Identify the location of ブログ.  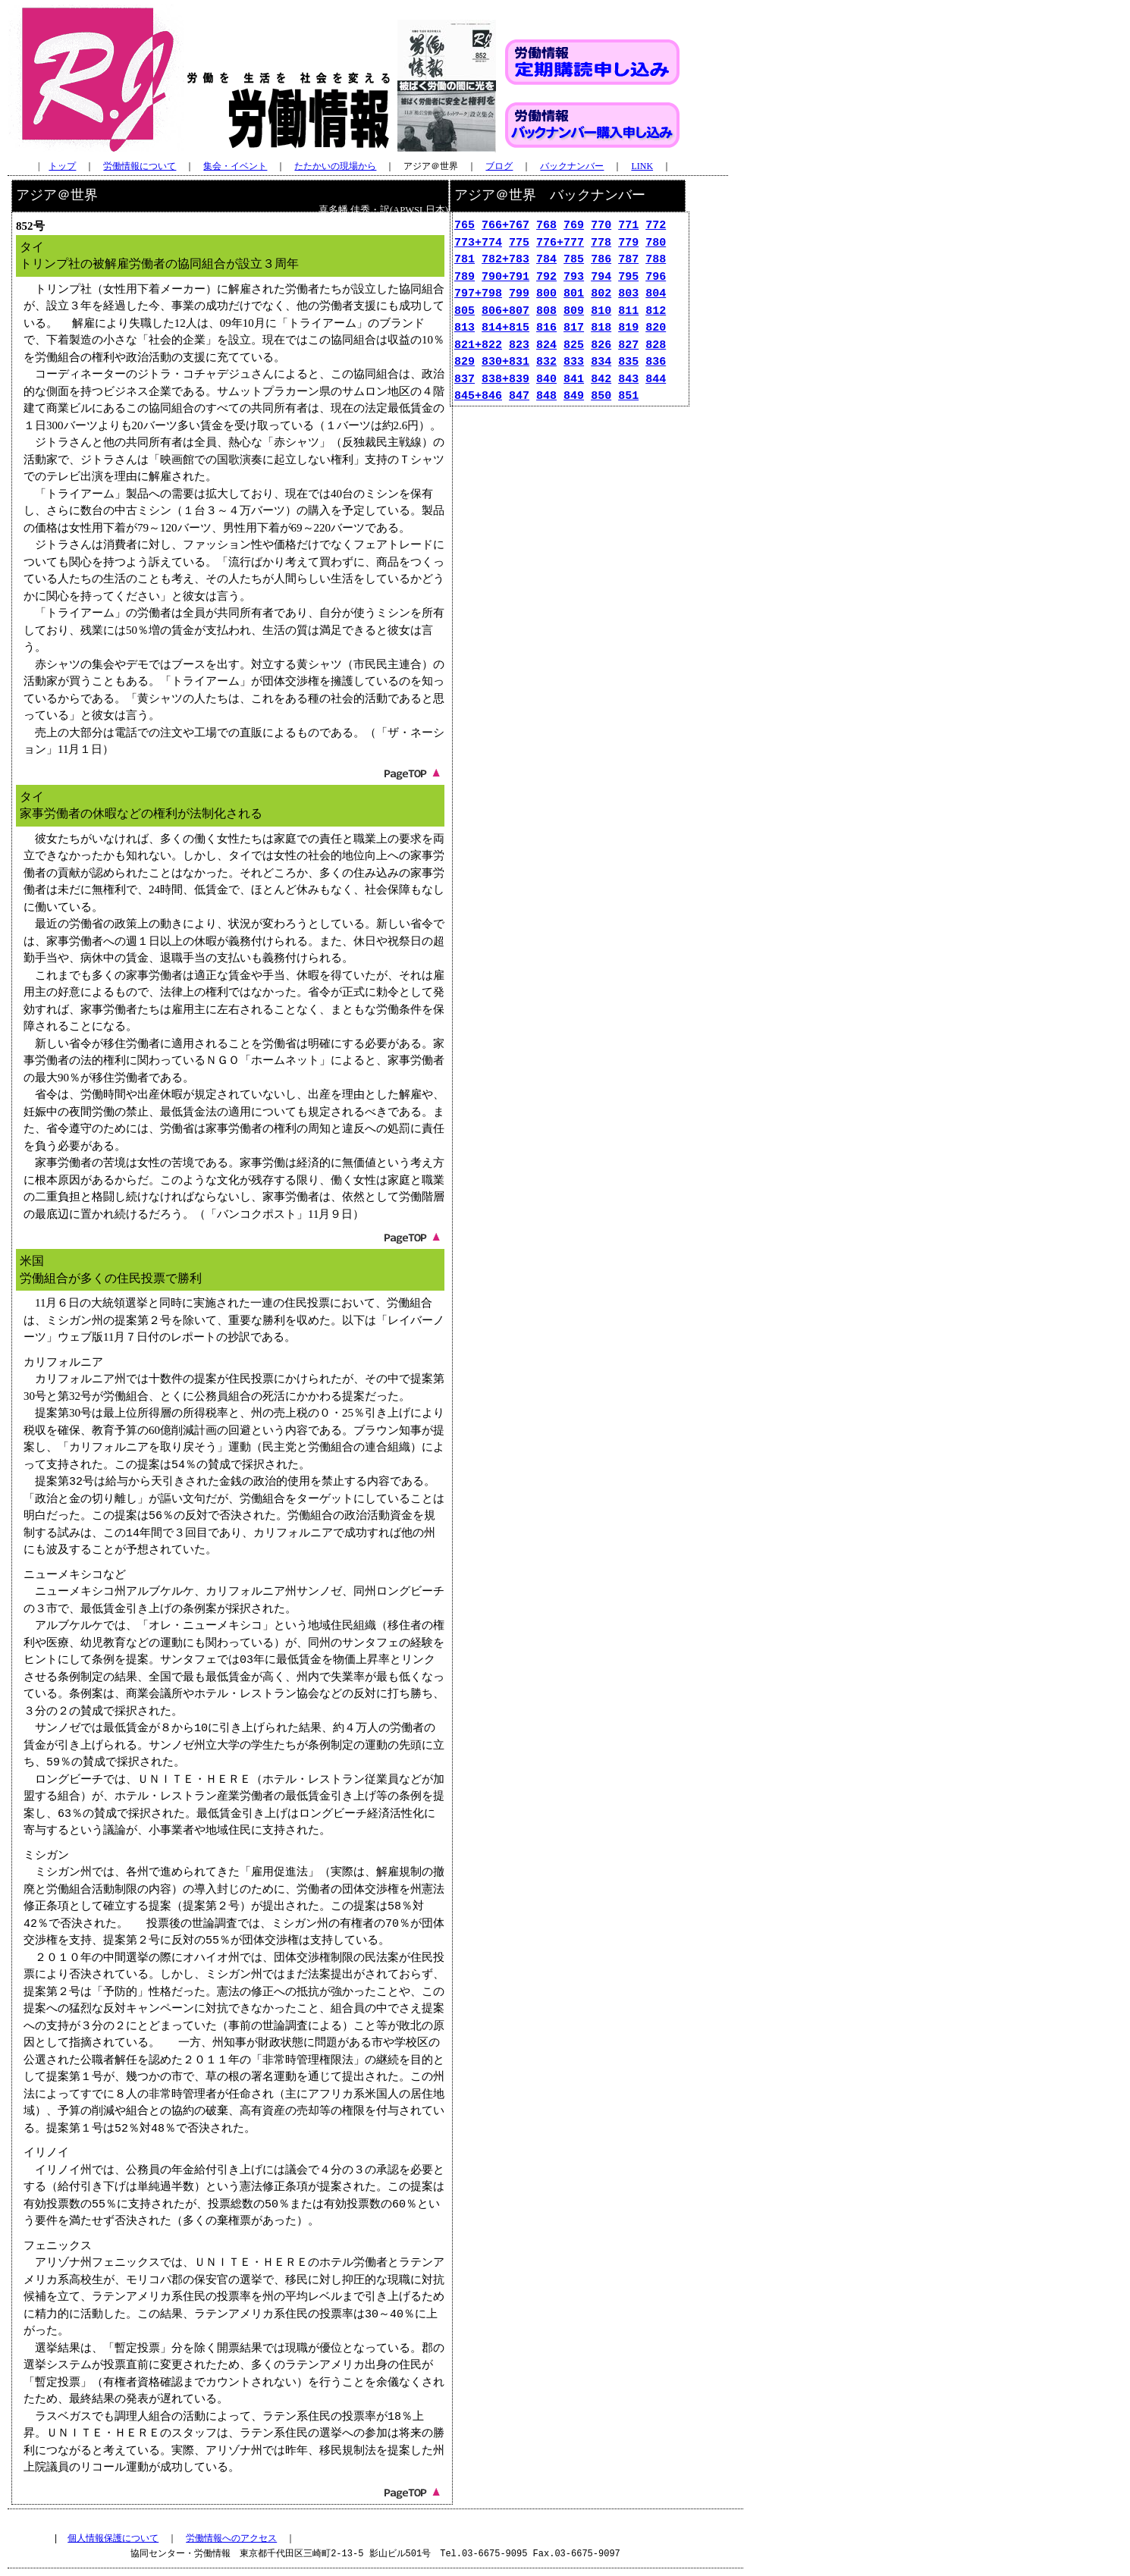
(499, 166).